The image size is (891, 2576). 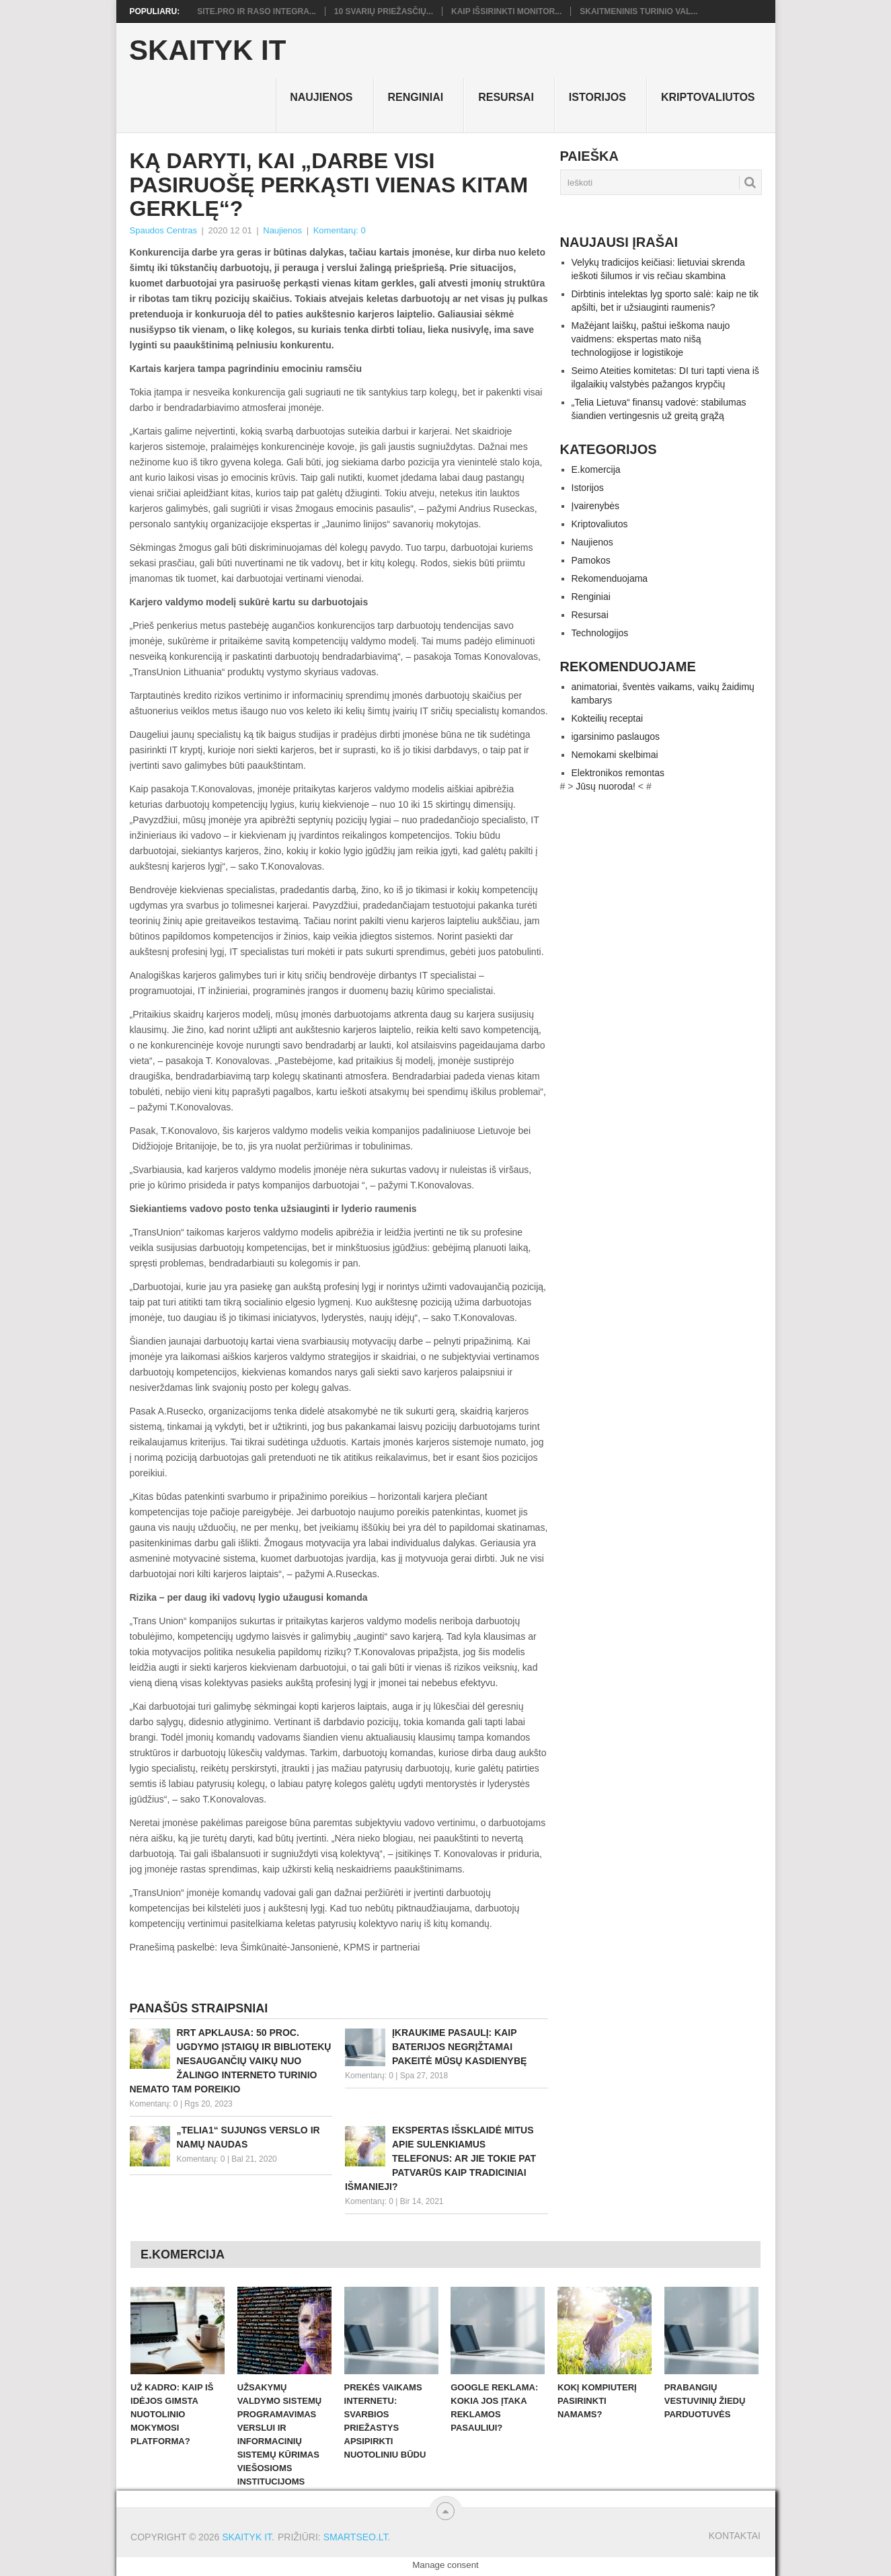 I want to click on Kokteilių receptai, so click(x=608, y=718).